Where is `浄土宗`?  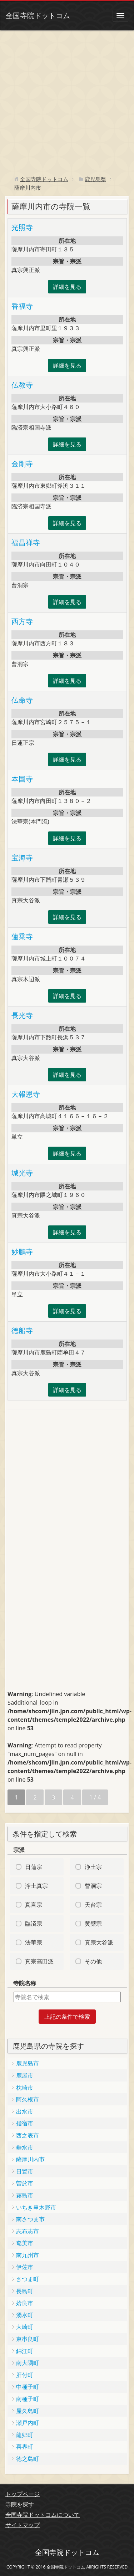 浄土宗 is located at coordinates (93, 1867).